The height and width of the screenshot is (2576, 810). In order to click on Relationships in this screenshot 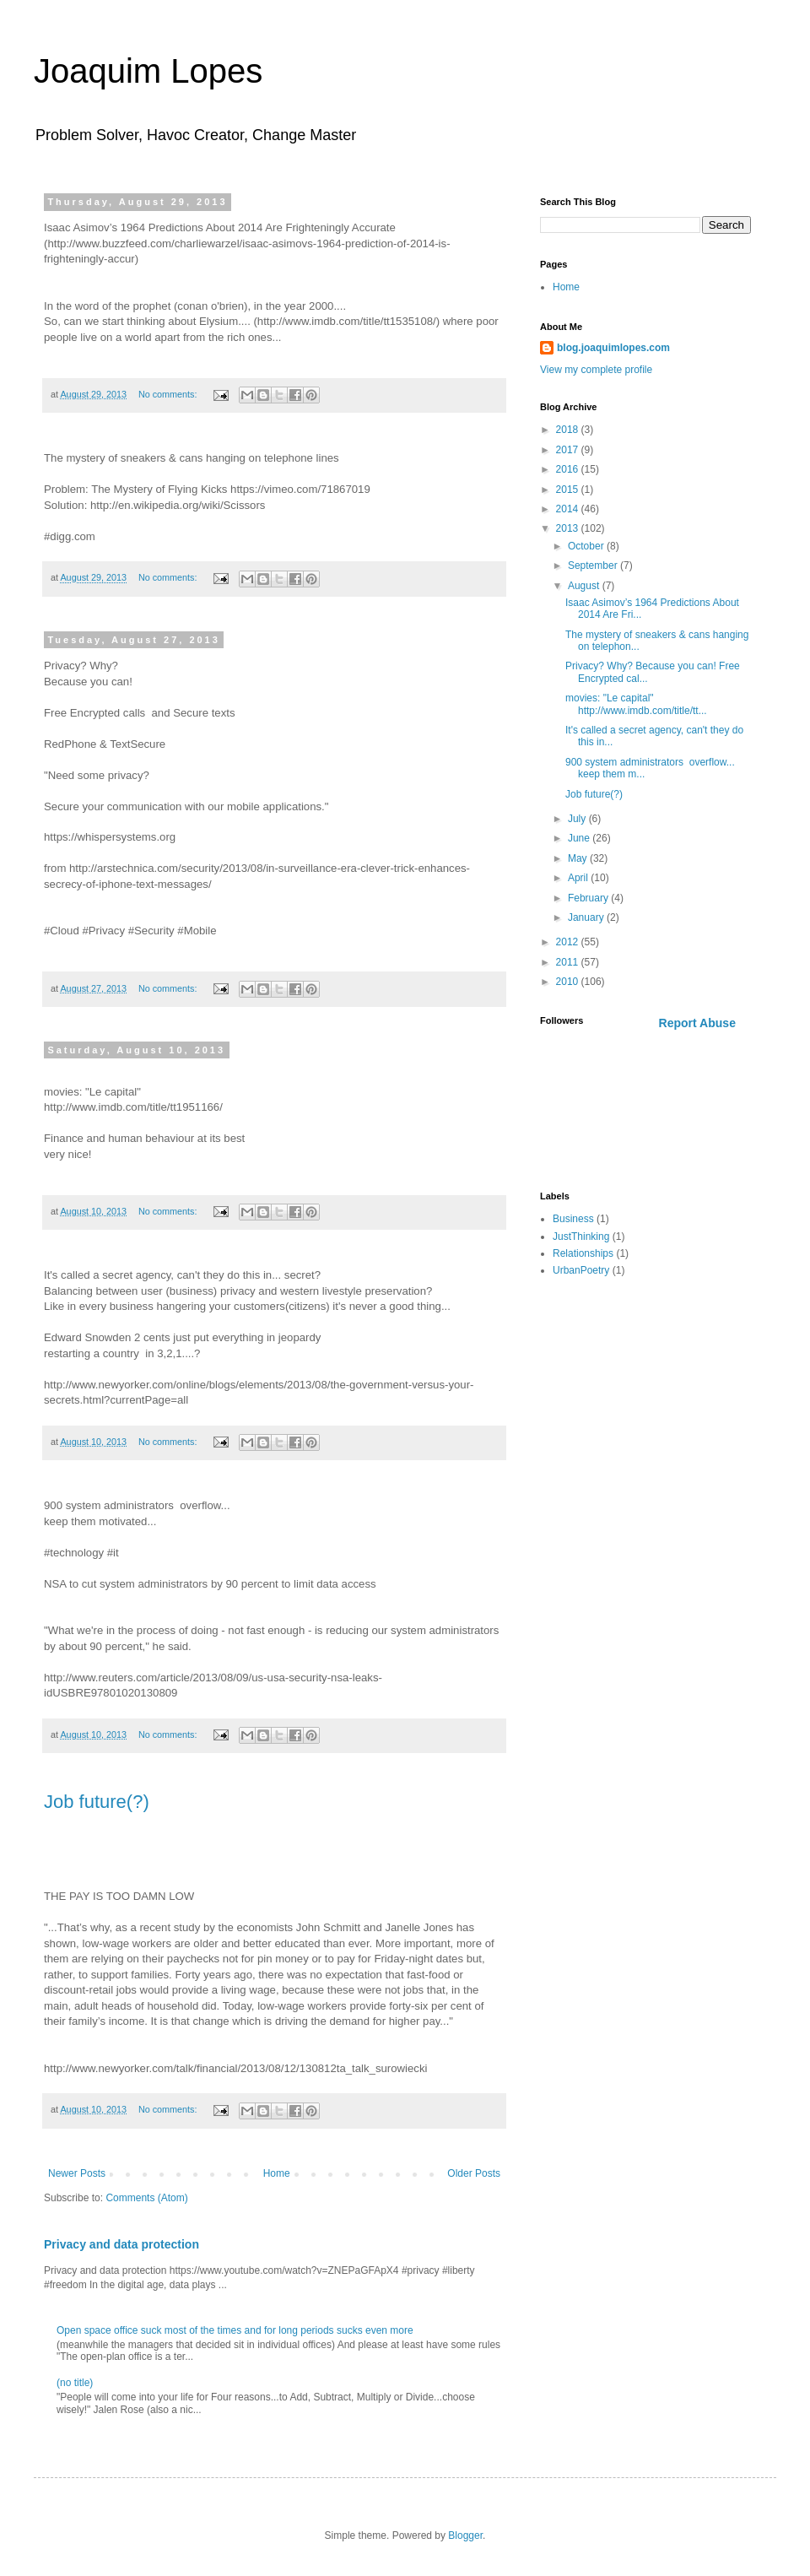, I will do `click(583, 1253)`.